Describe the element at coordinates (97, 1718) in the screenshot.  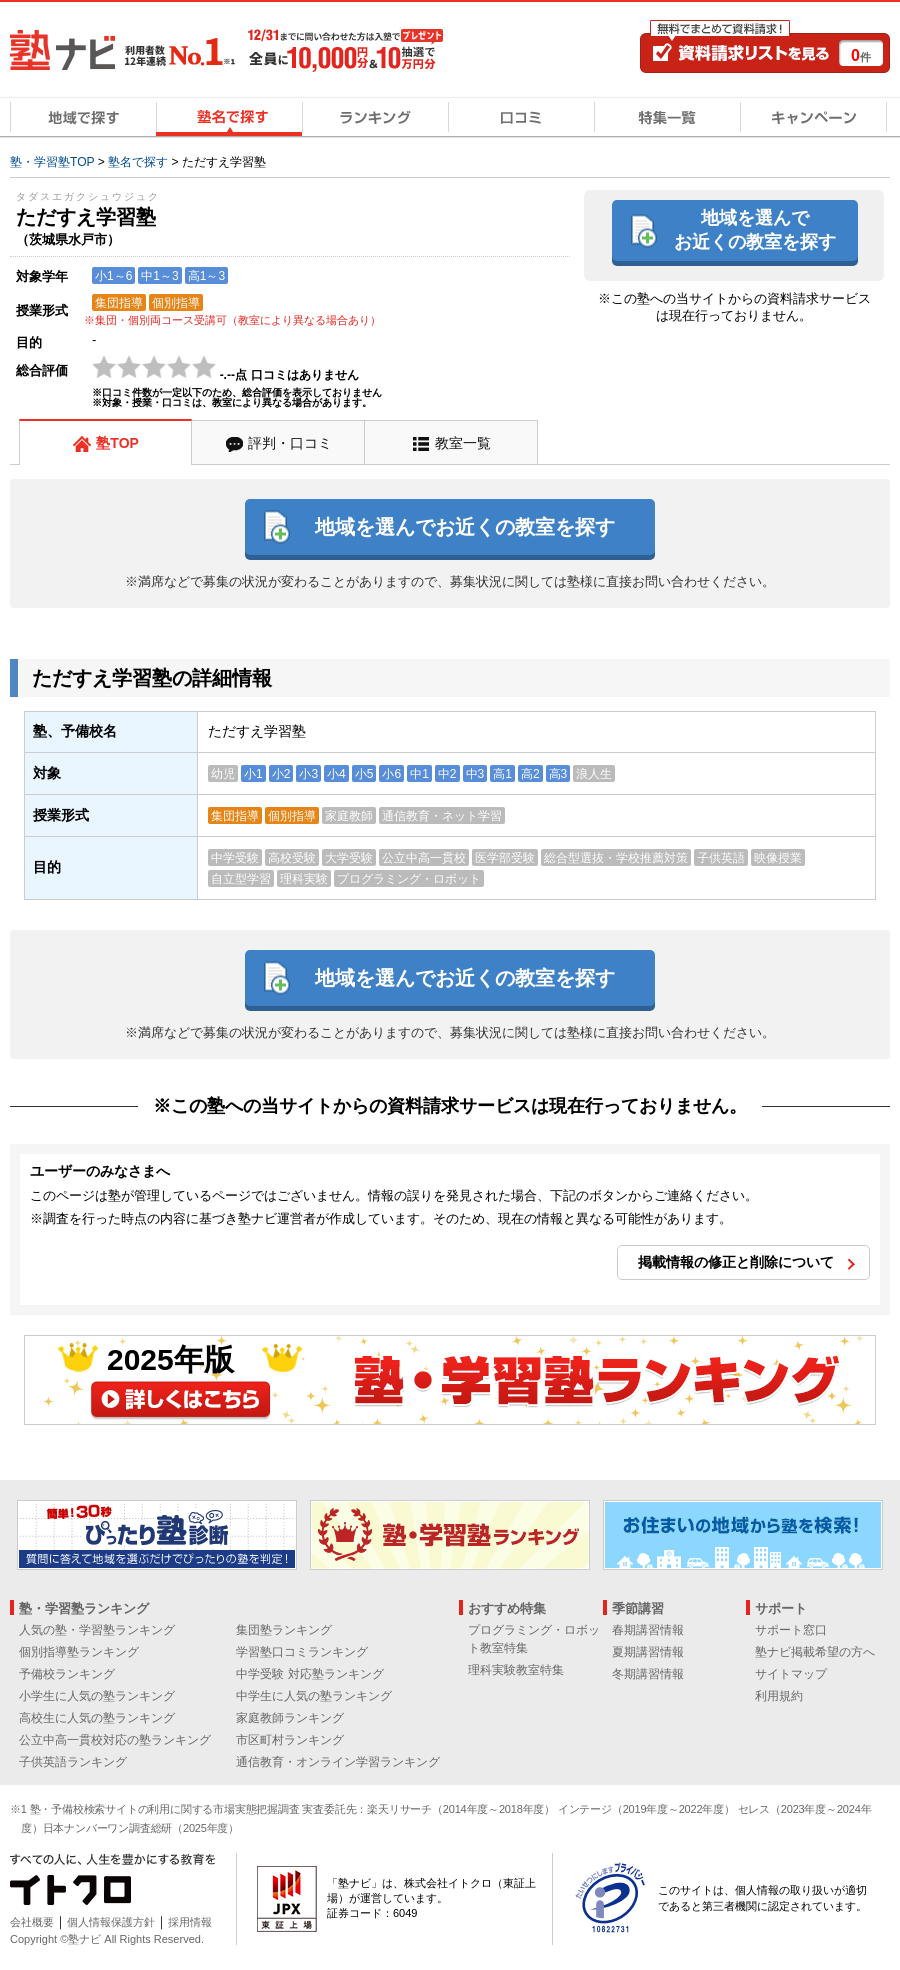
I see `高校生に人気の塾ランキング` at that location.